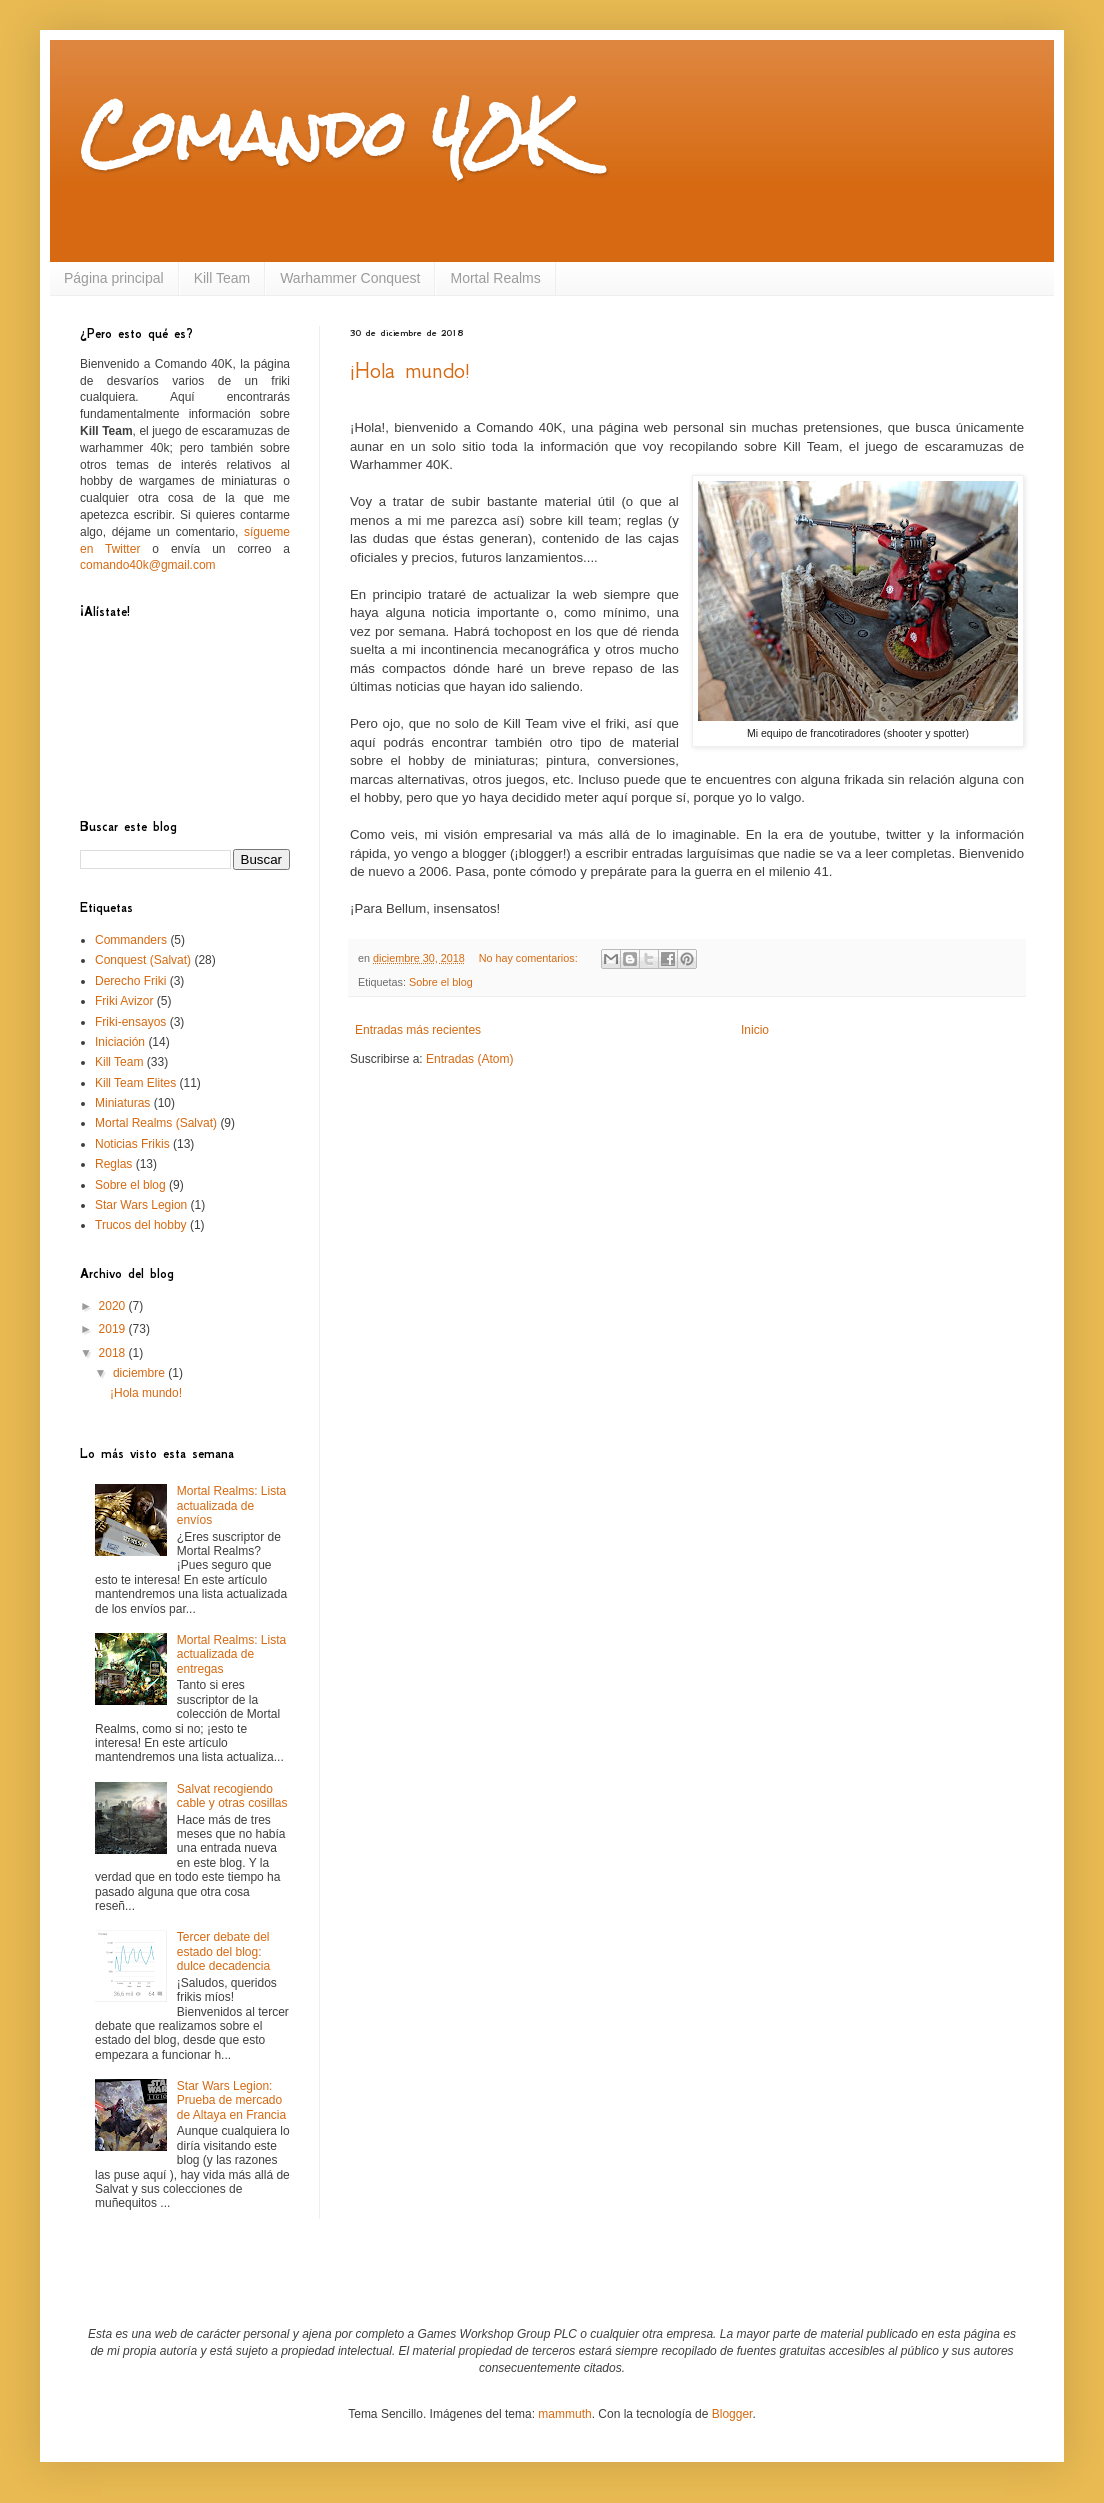 Image resolution: width=1104 pixels, height=2503 pixels. What do you see at coordinates (140, 1373) in the screenshot?
I see `diciembre` at bounding box center [140, 1373].